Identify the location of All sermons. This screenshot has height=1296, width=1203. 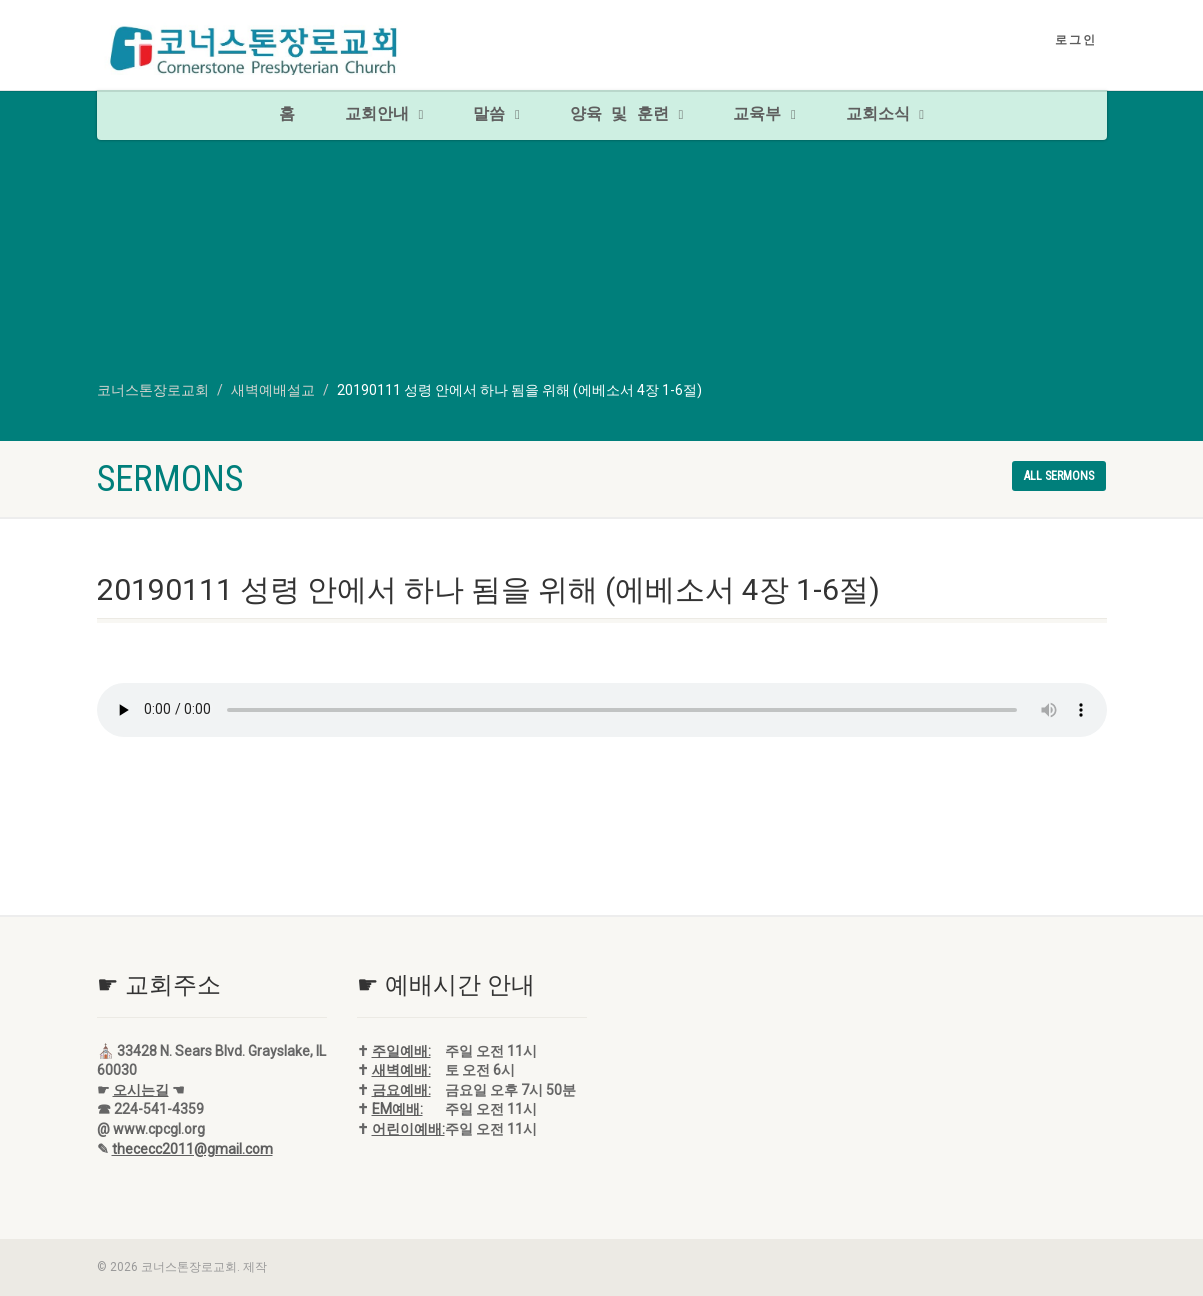
(1059, 476).